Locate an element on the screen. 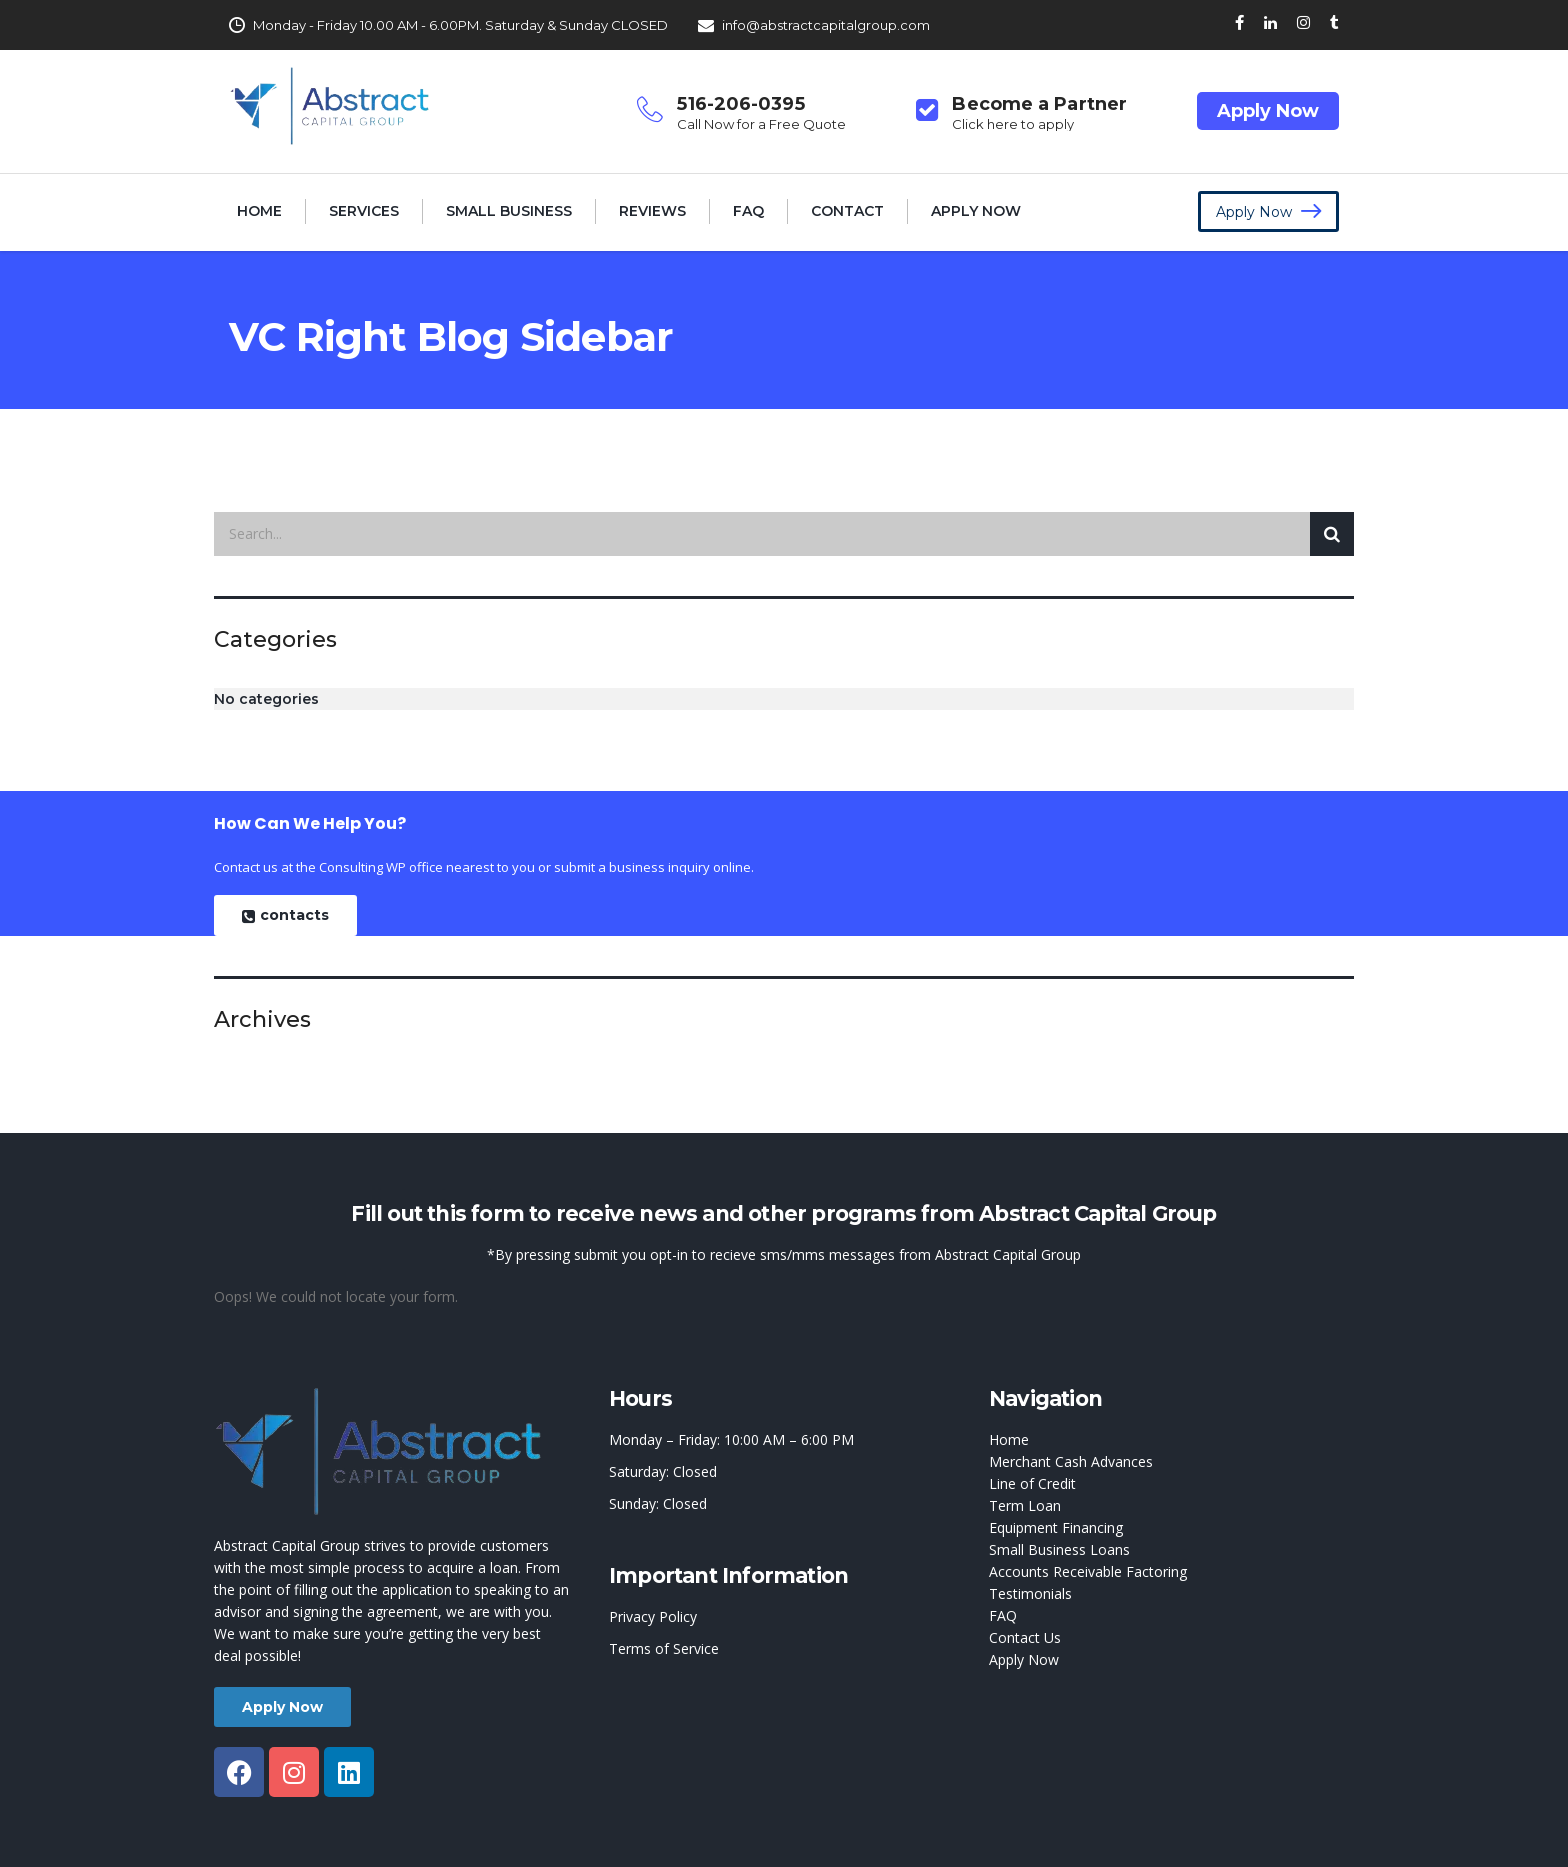  Equipment Financing is located at coordinates (1056, 1527).